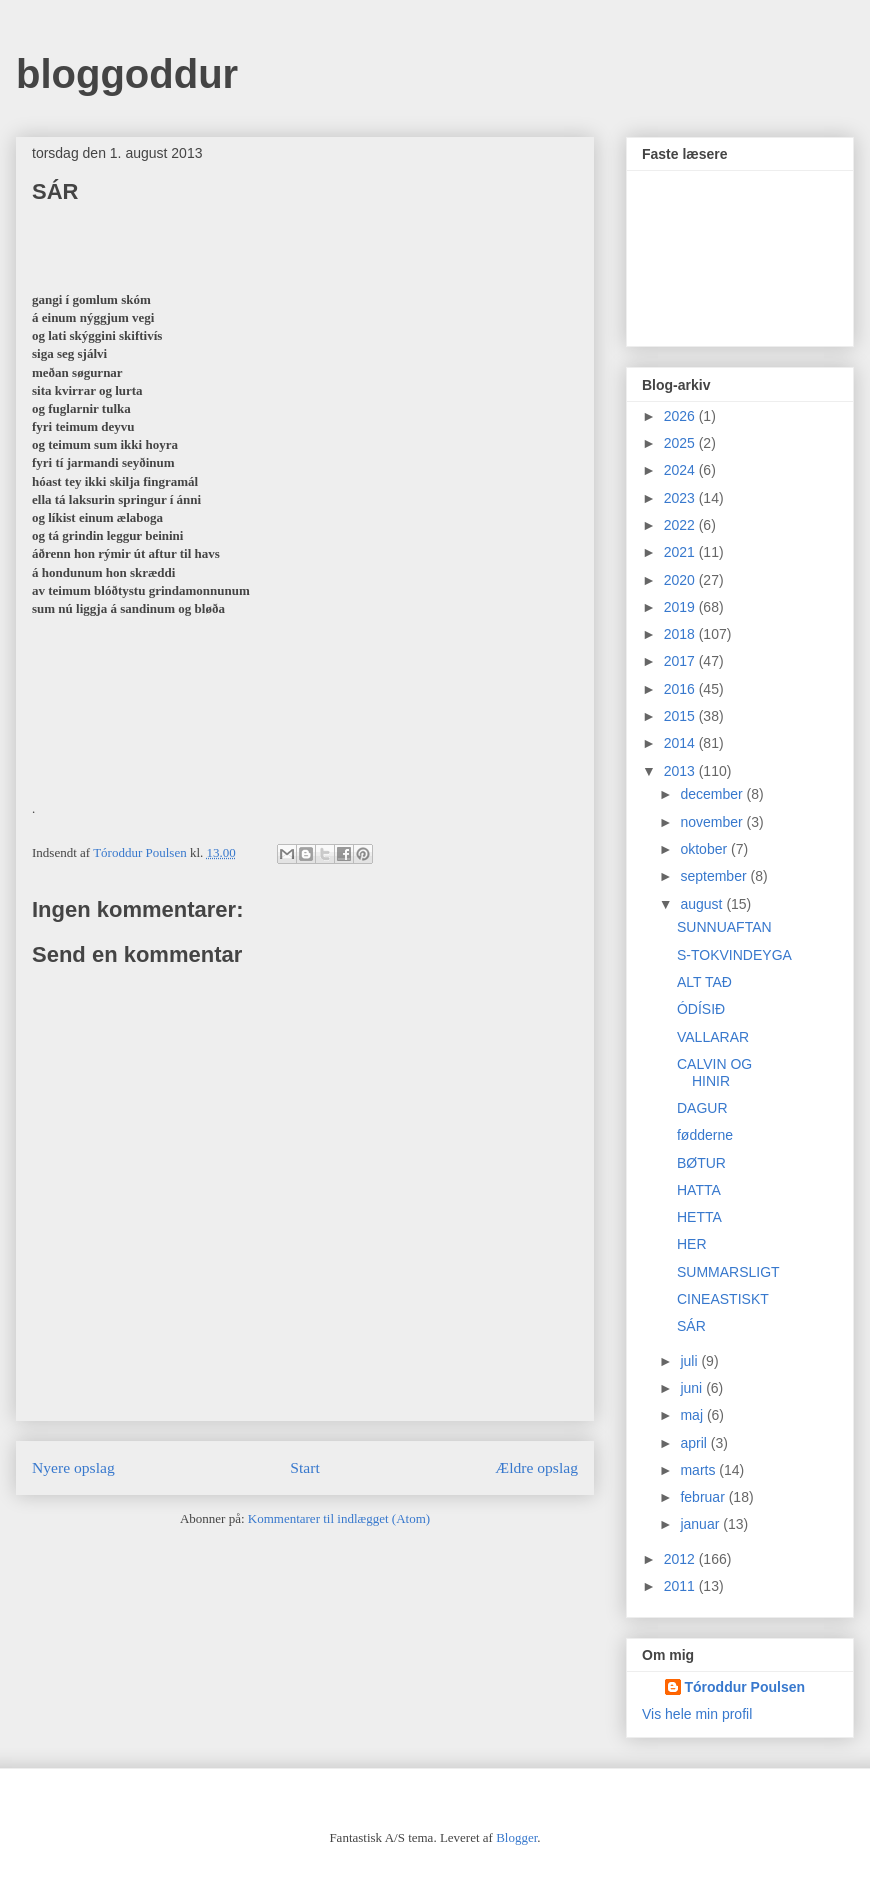 The image size is (870, 1877). I want to click on SÁR, so click(691, 1326).